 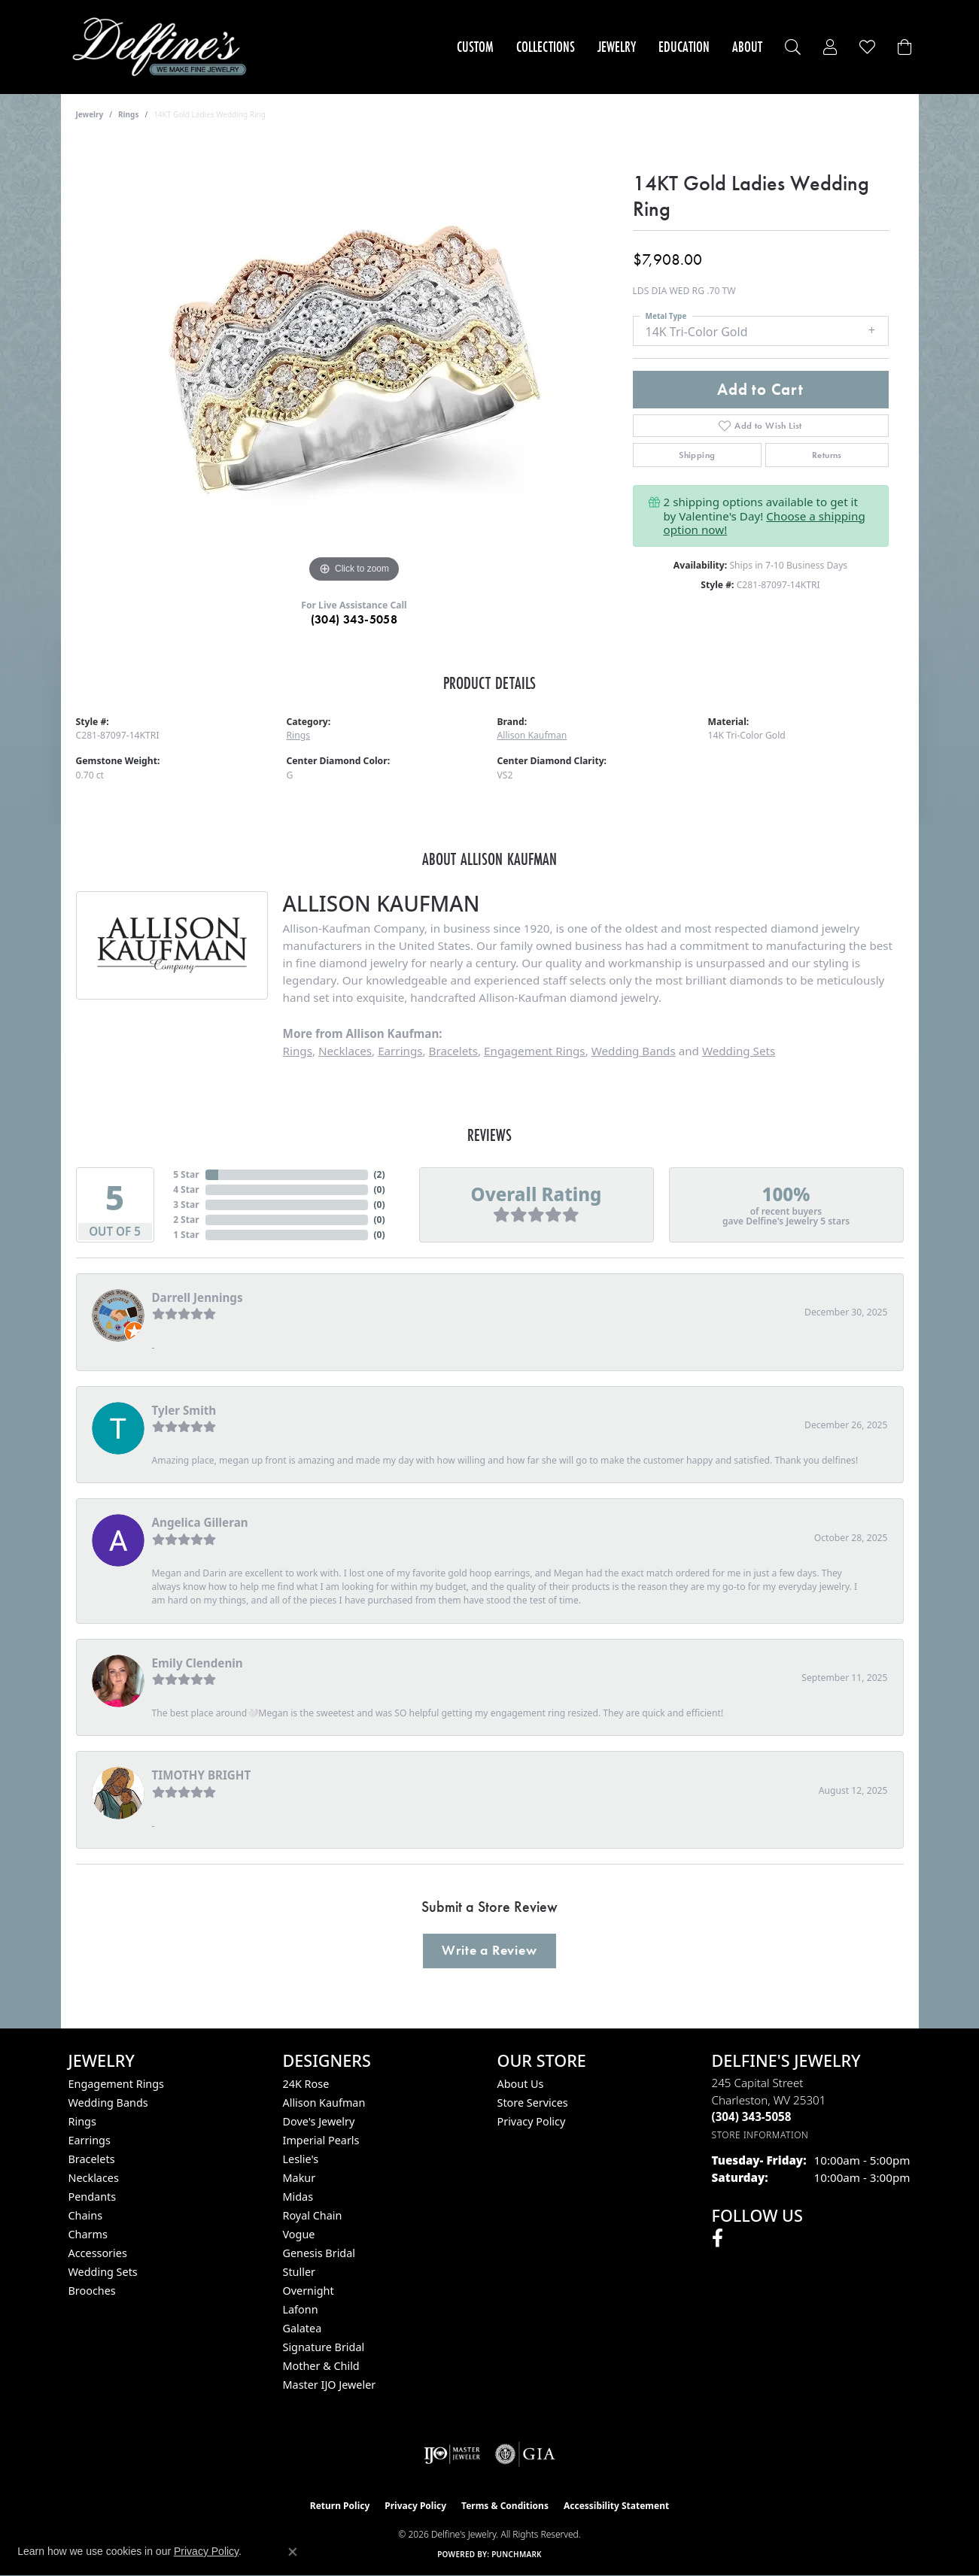 I want to click on Collections, so click(x=545, y=46).